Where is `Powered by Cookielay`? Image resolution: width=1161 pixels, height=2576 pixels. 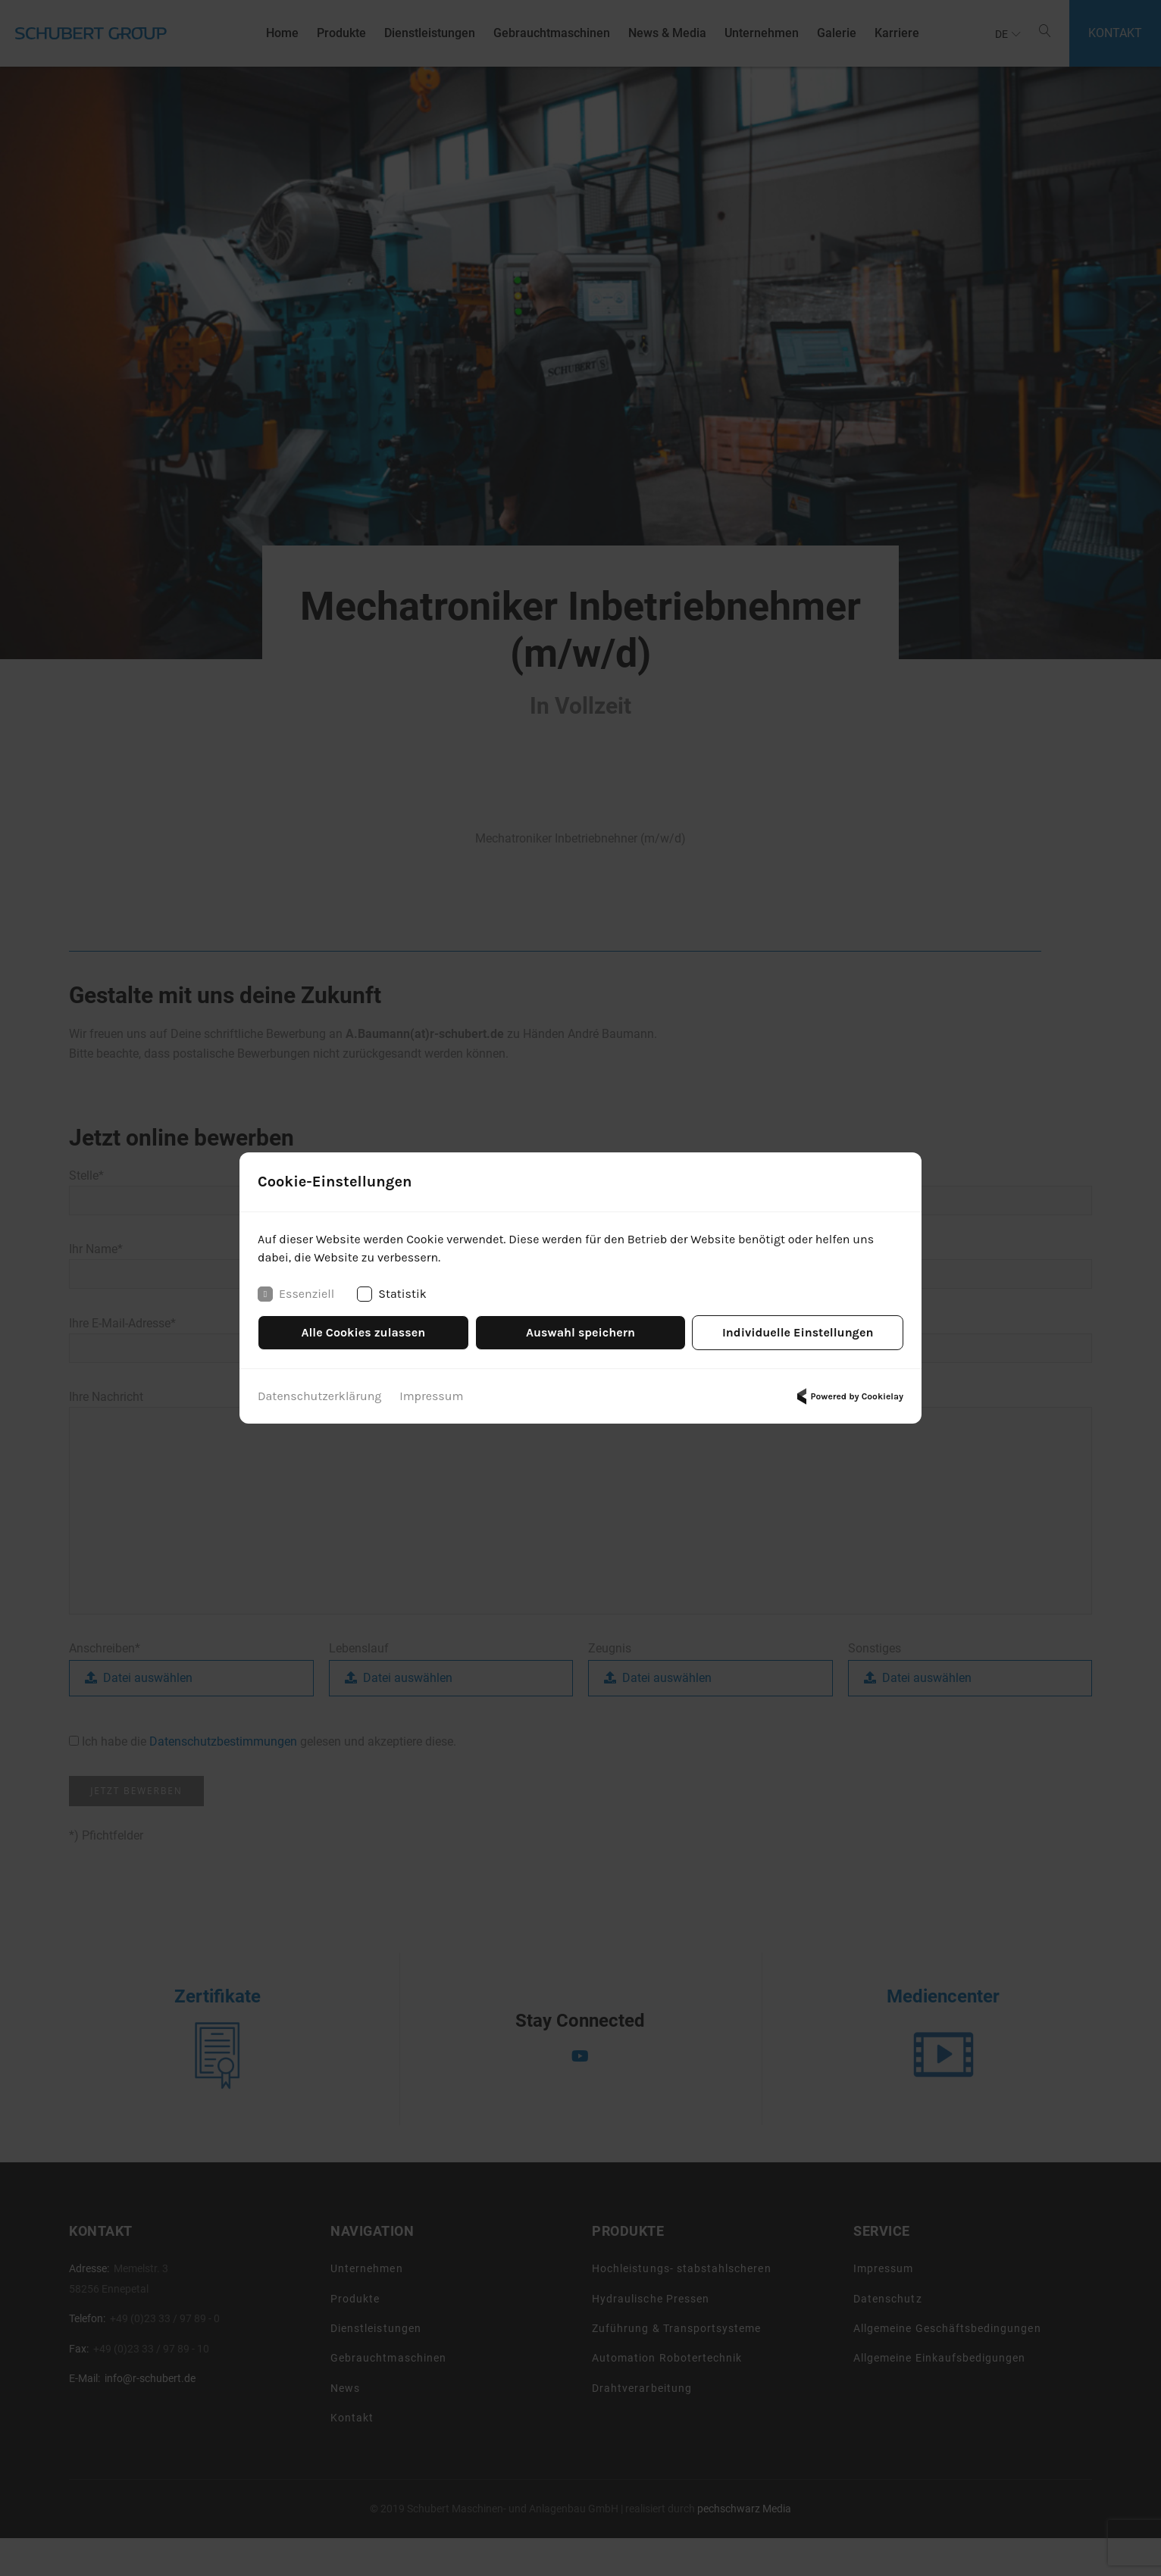 Powered by Cookielay is located at coordinates (848, 1396).